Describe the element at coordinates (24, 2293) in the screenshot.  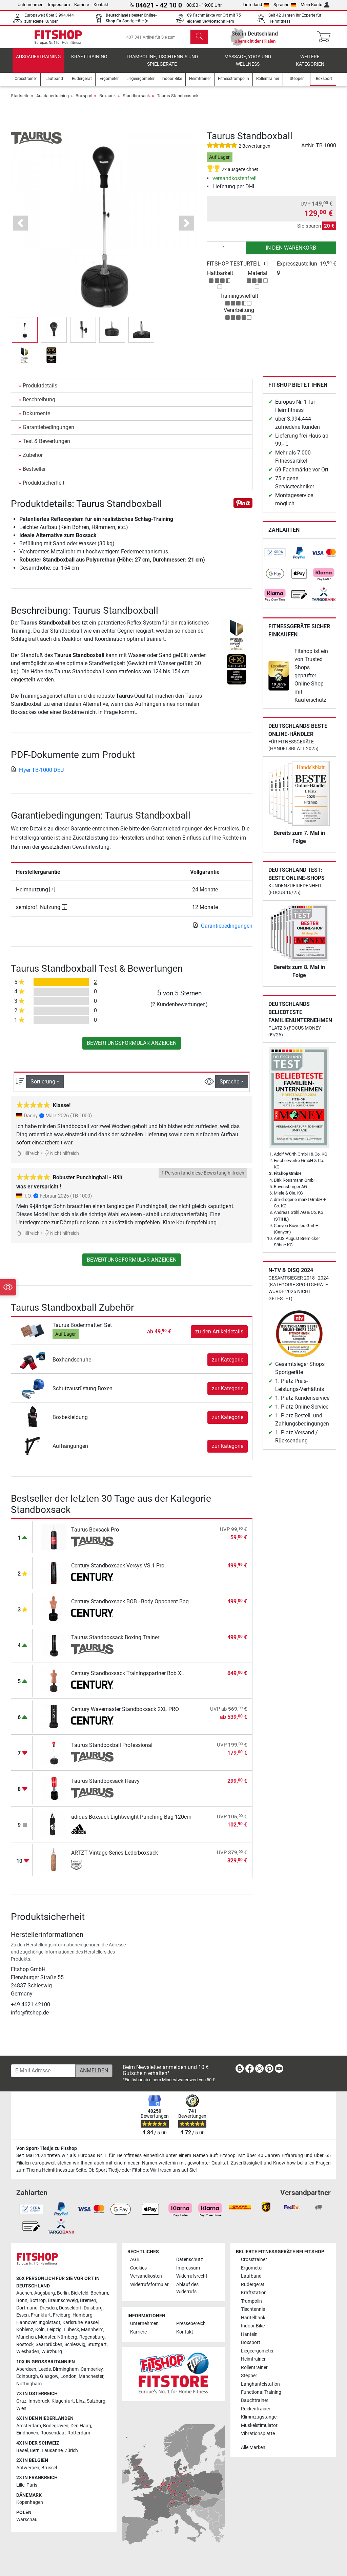
I see `Aachen [link]` at that location.